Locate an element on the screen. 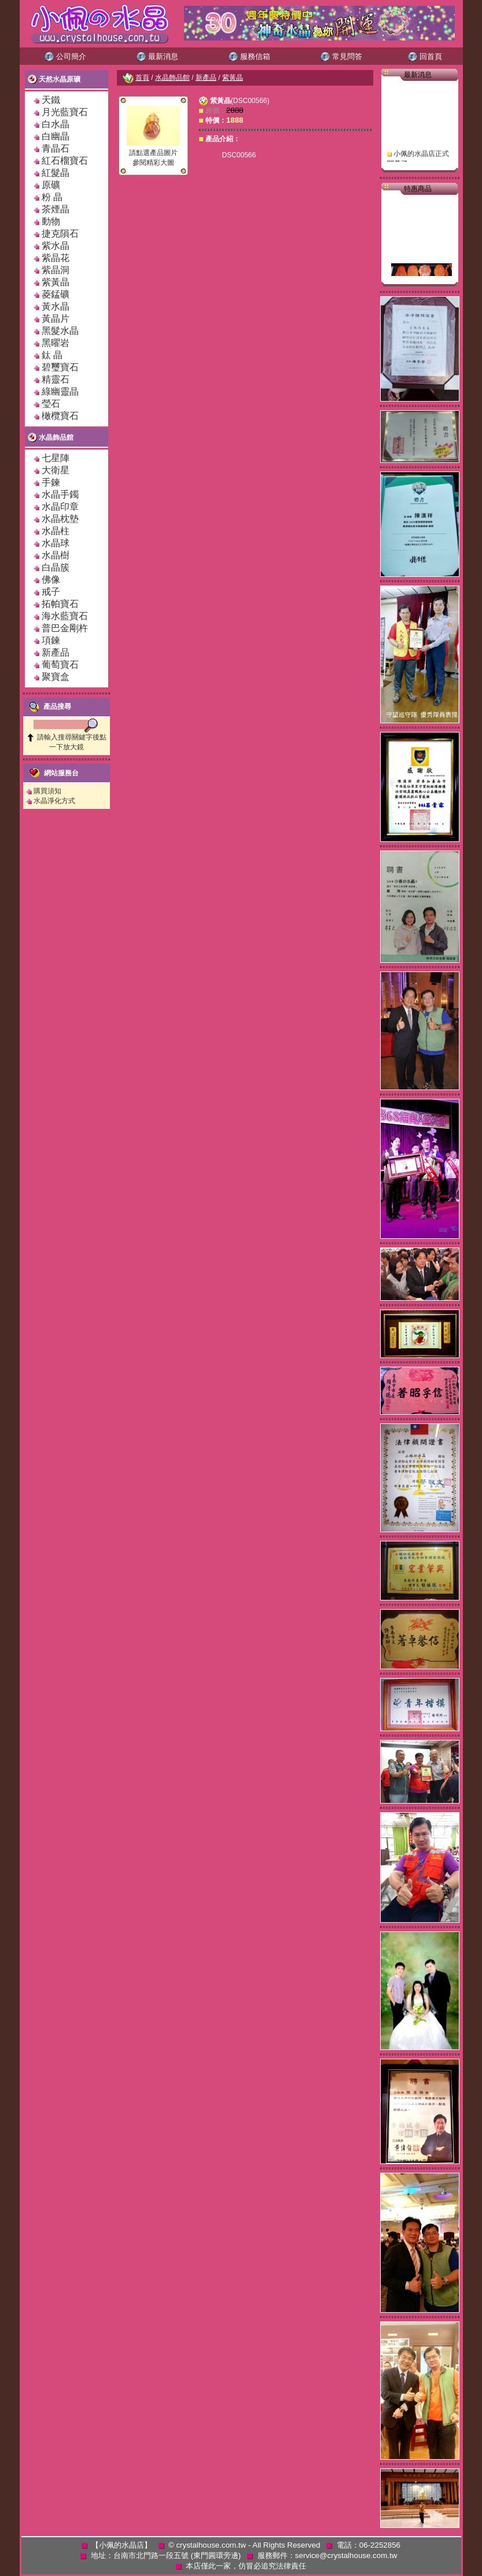  紅髮晶 is located at coordinates (55, 173).